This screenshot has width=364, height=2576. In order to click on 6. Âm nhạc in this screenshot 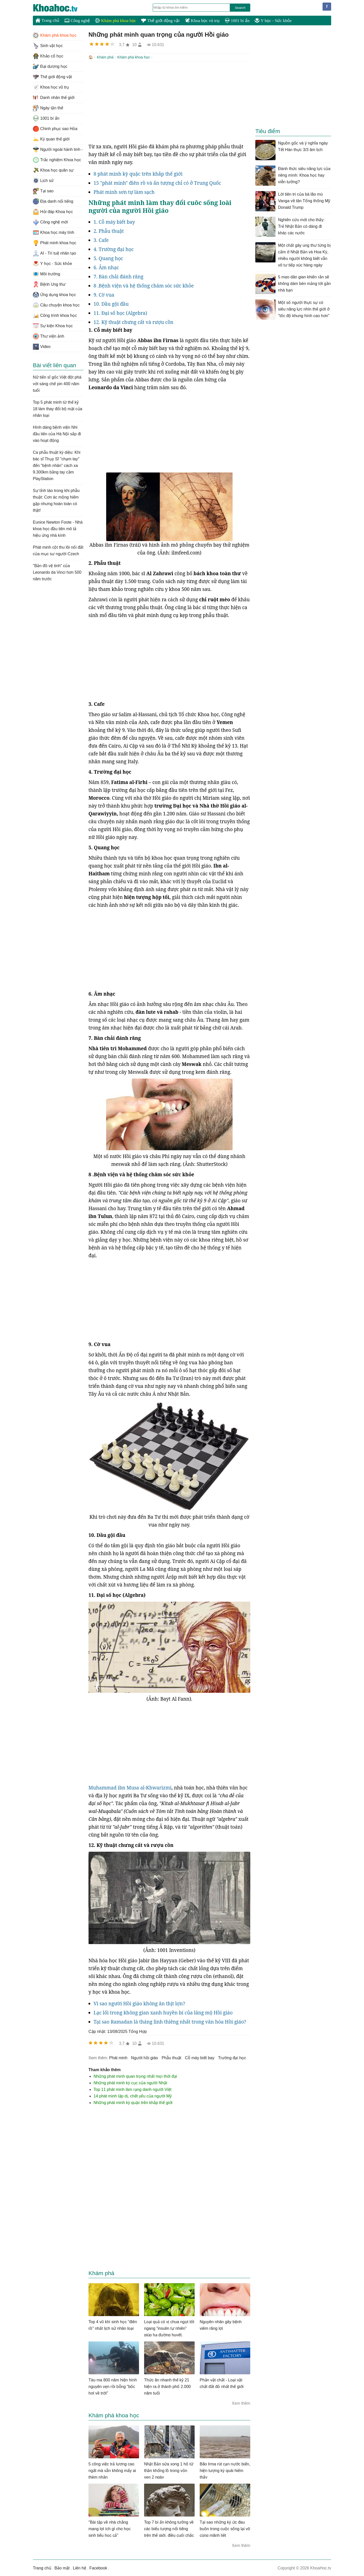, I will do `click(106, 267)`.